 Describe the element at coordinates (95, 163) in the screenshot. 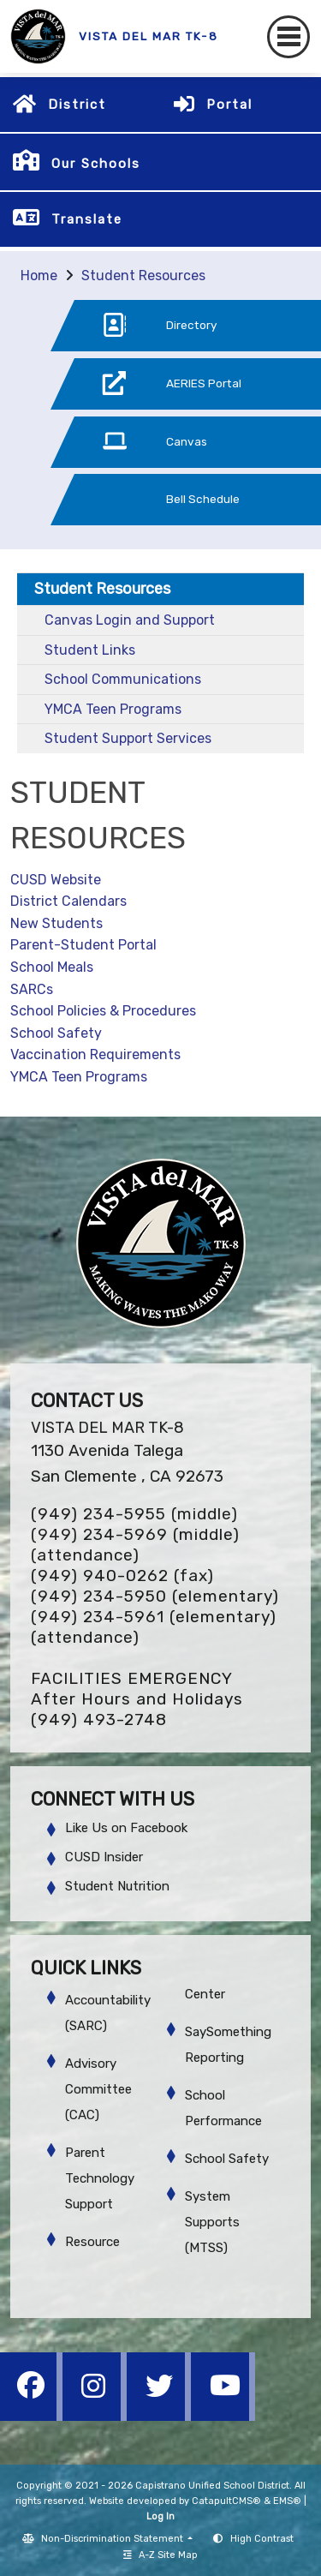

I see `Our Schools [button]` at that location.